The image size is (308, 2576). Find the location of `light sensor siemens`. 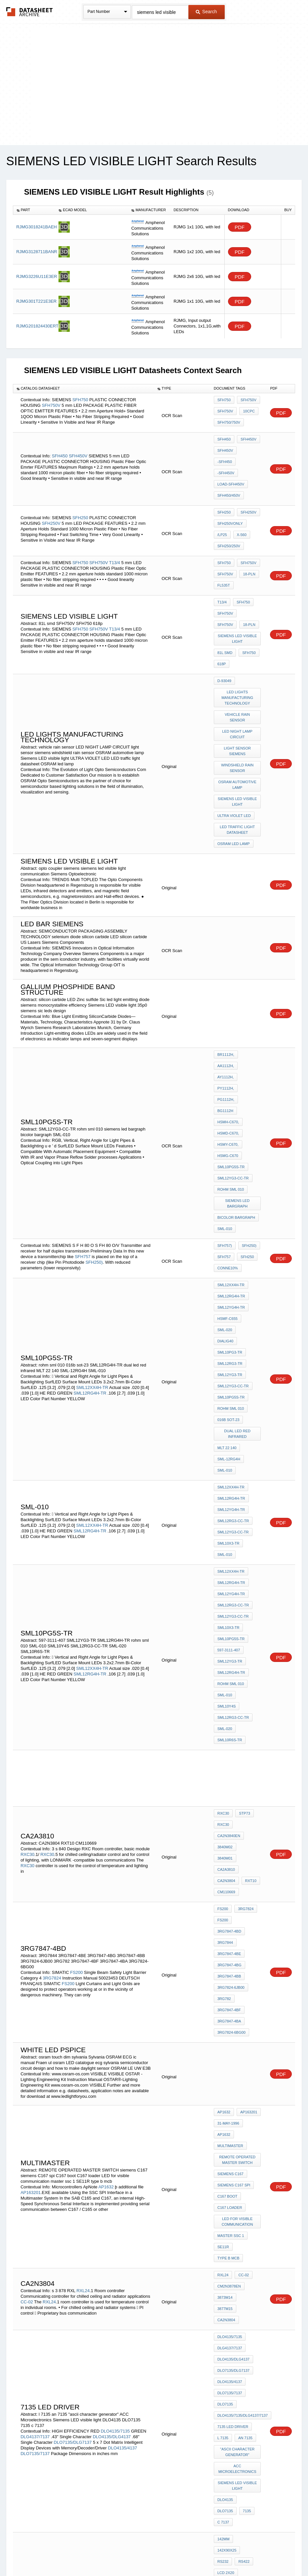

light sensor siemens is located at coordinates (238, 691).